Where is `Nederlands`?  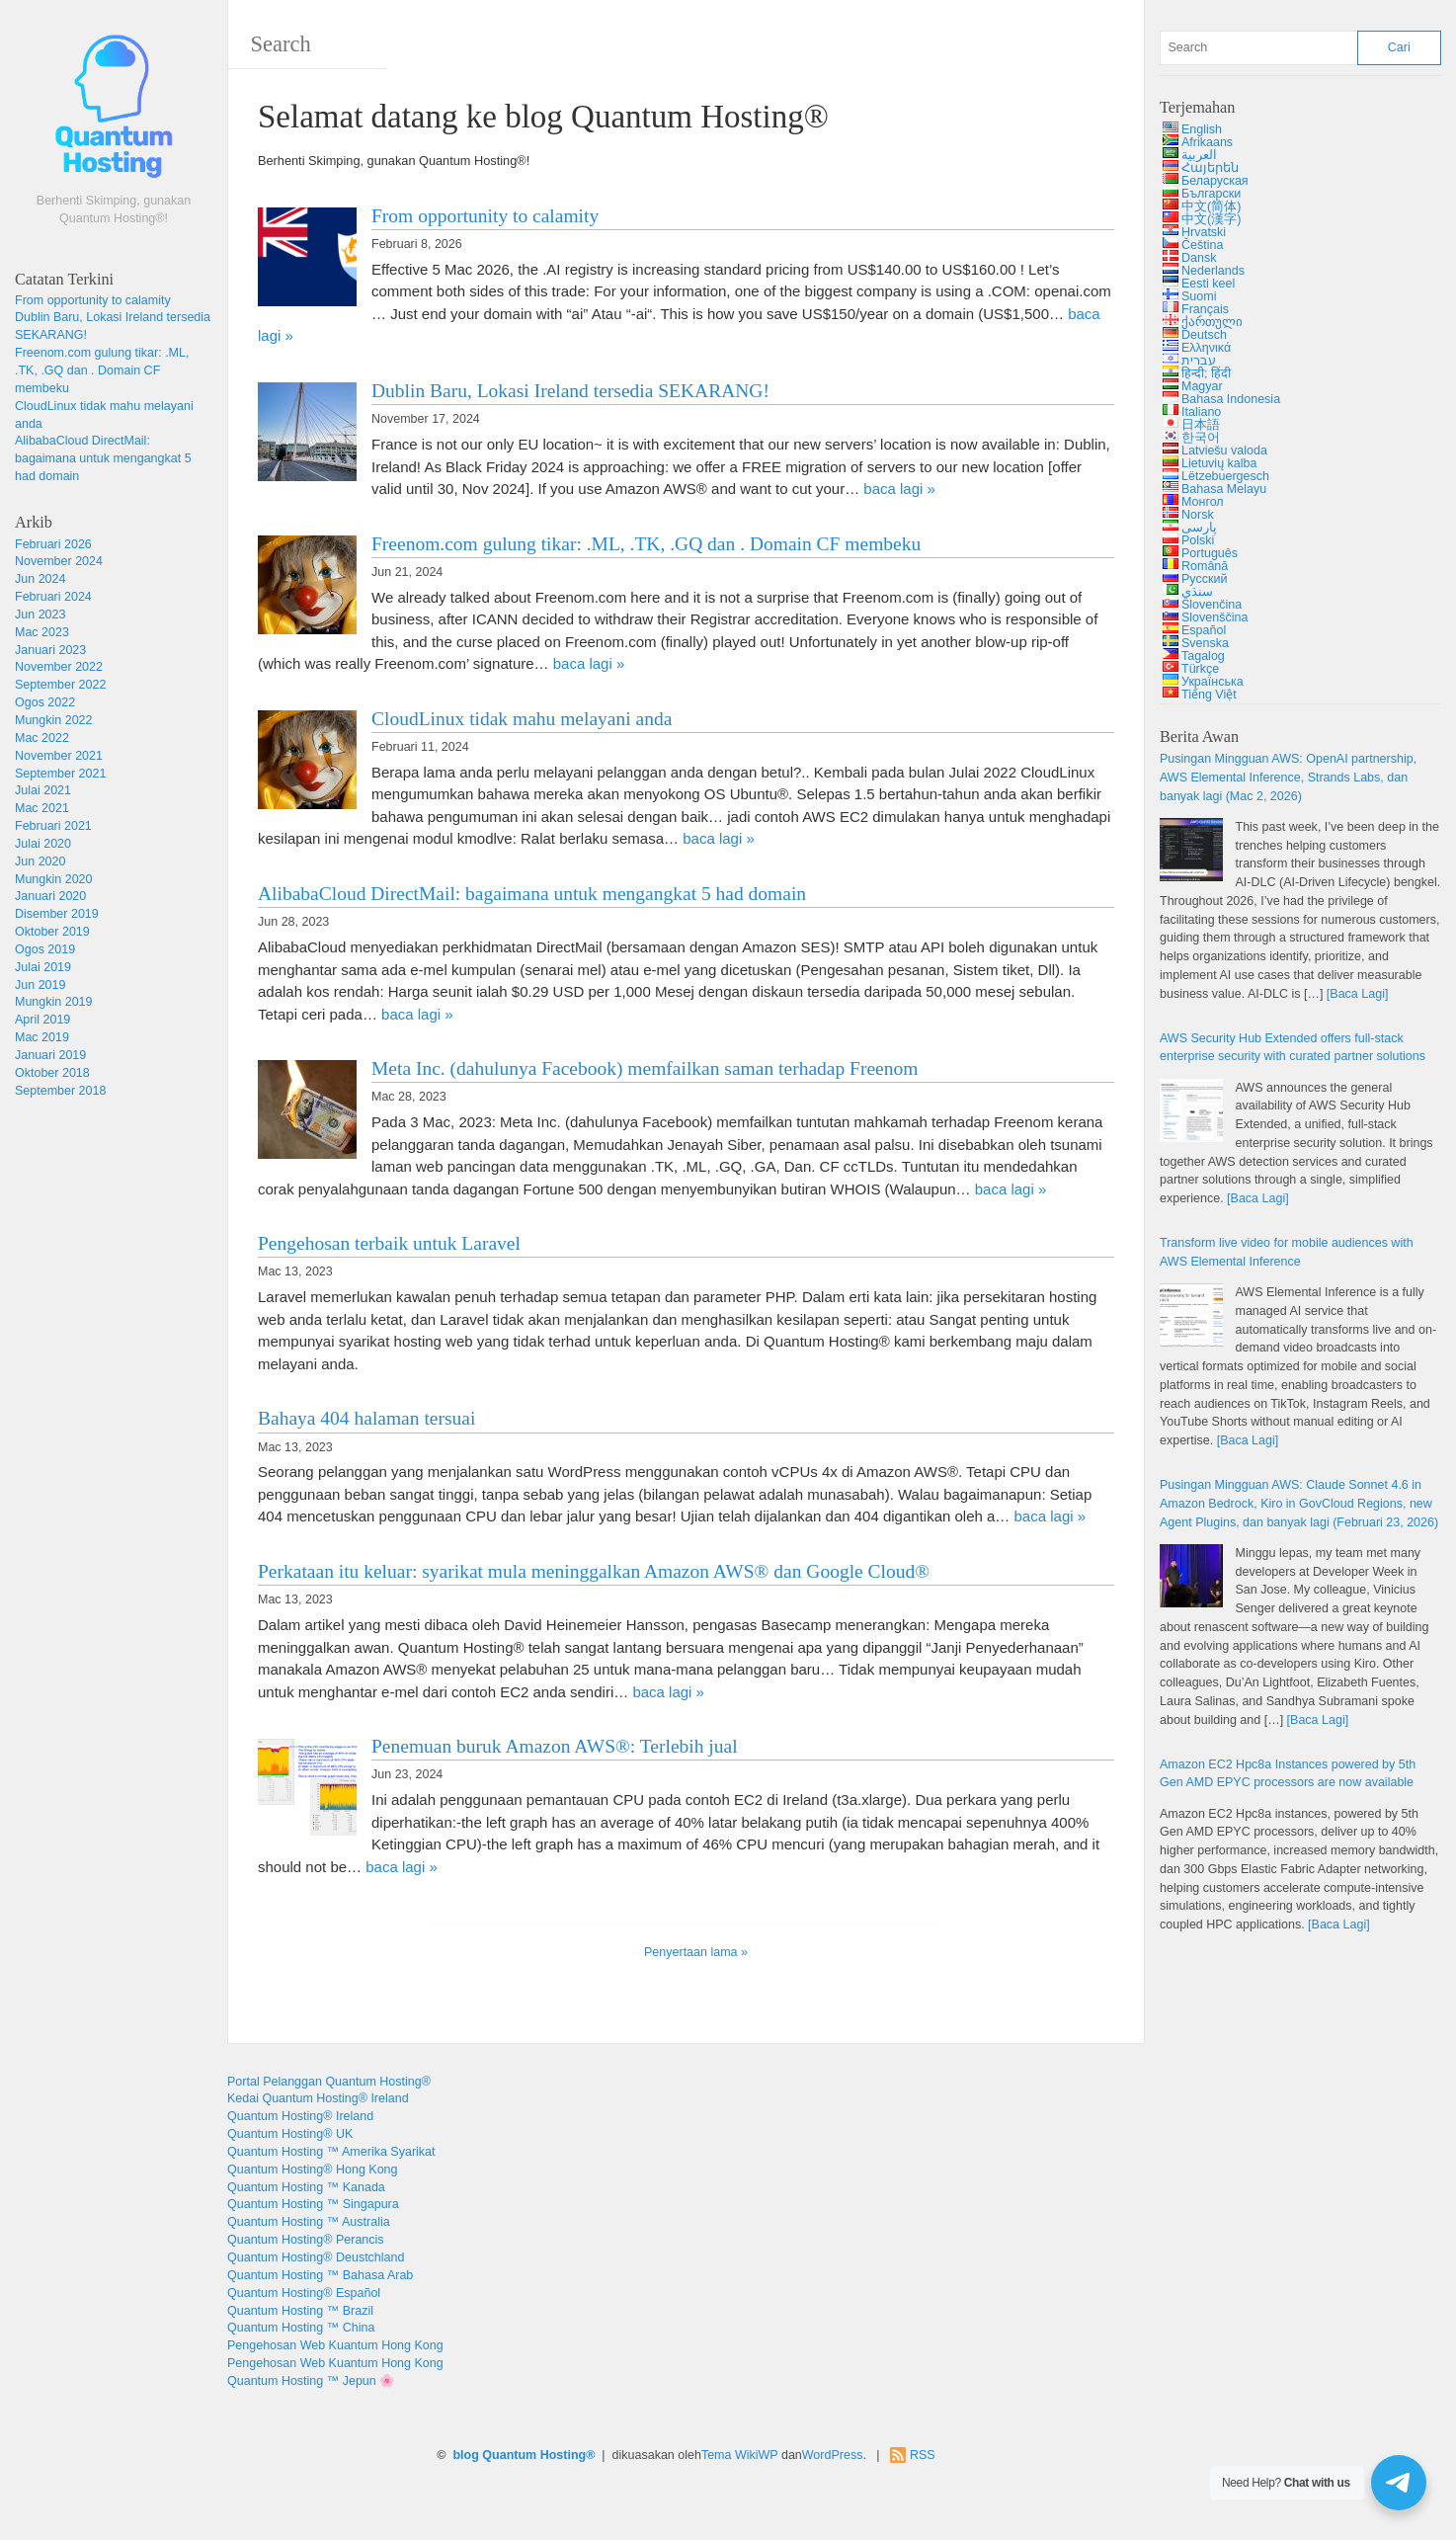 Nederlands is located at coordinates (1213, 271).